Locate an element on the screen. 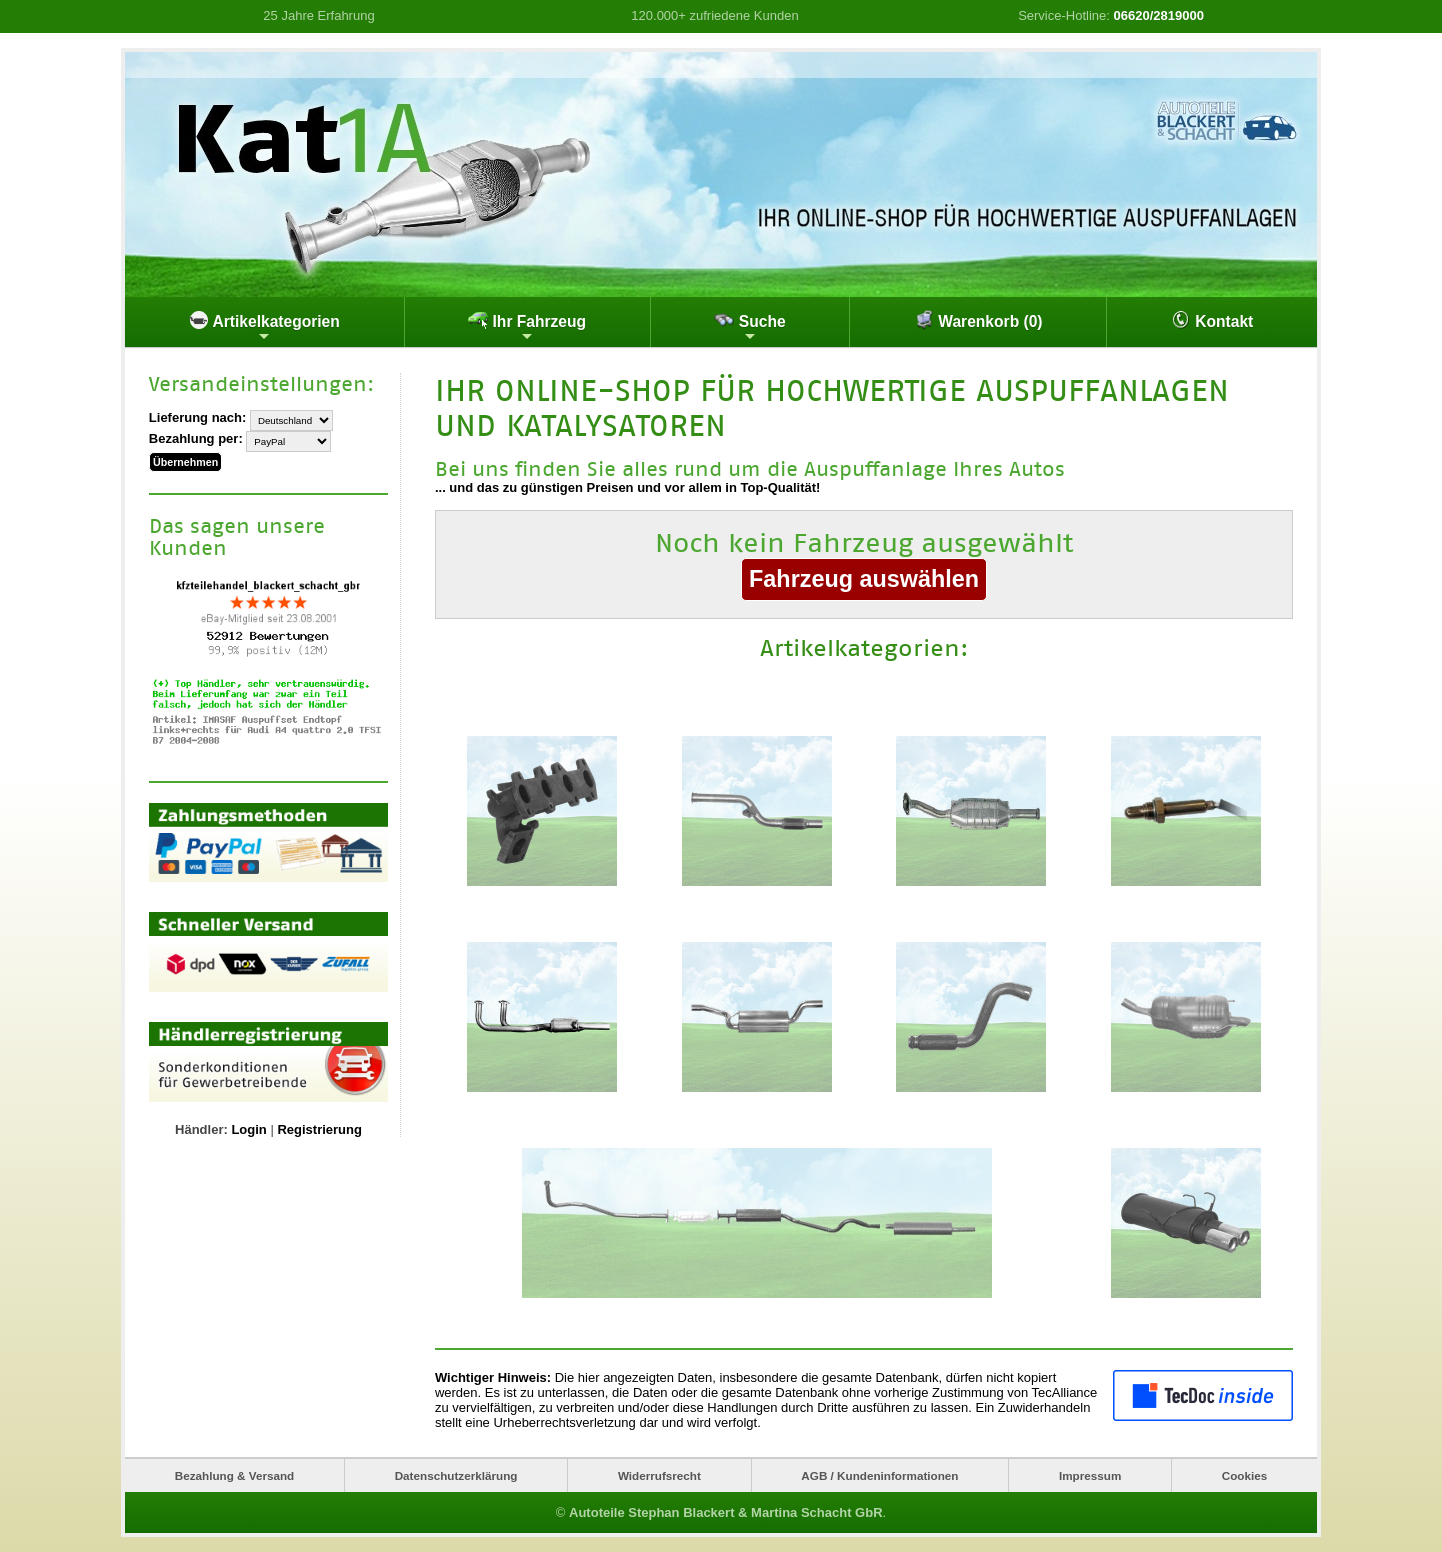 This screenshot has height=1552, width=1442. Warenkorb (0) is located at coordinates (978, 320).